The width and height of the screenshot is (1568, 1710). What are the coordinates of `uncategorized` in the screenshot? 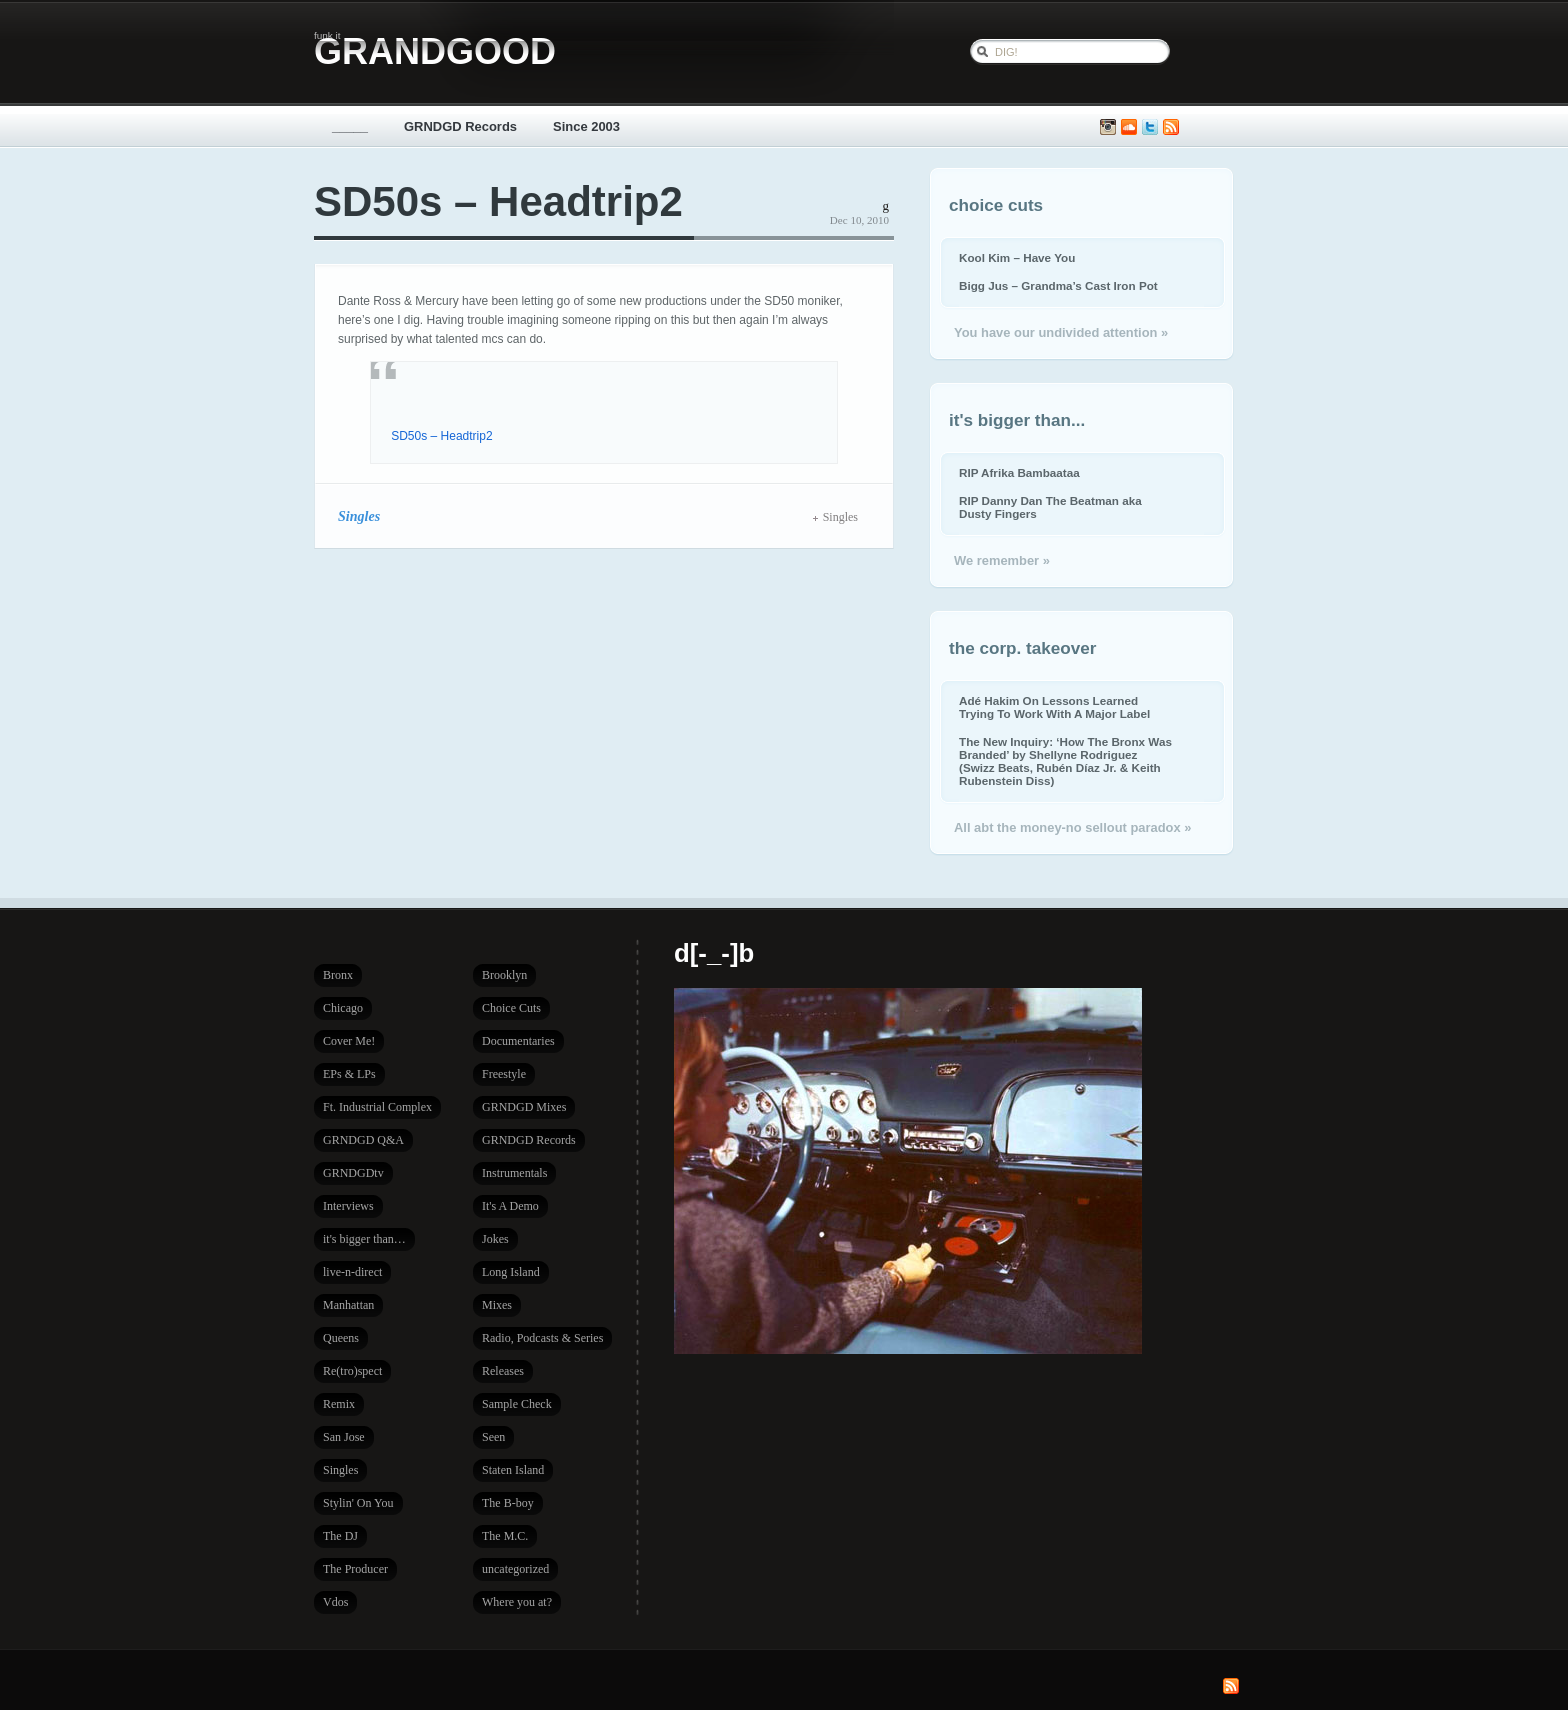 It's located at (515, 1569).